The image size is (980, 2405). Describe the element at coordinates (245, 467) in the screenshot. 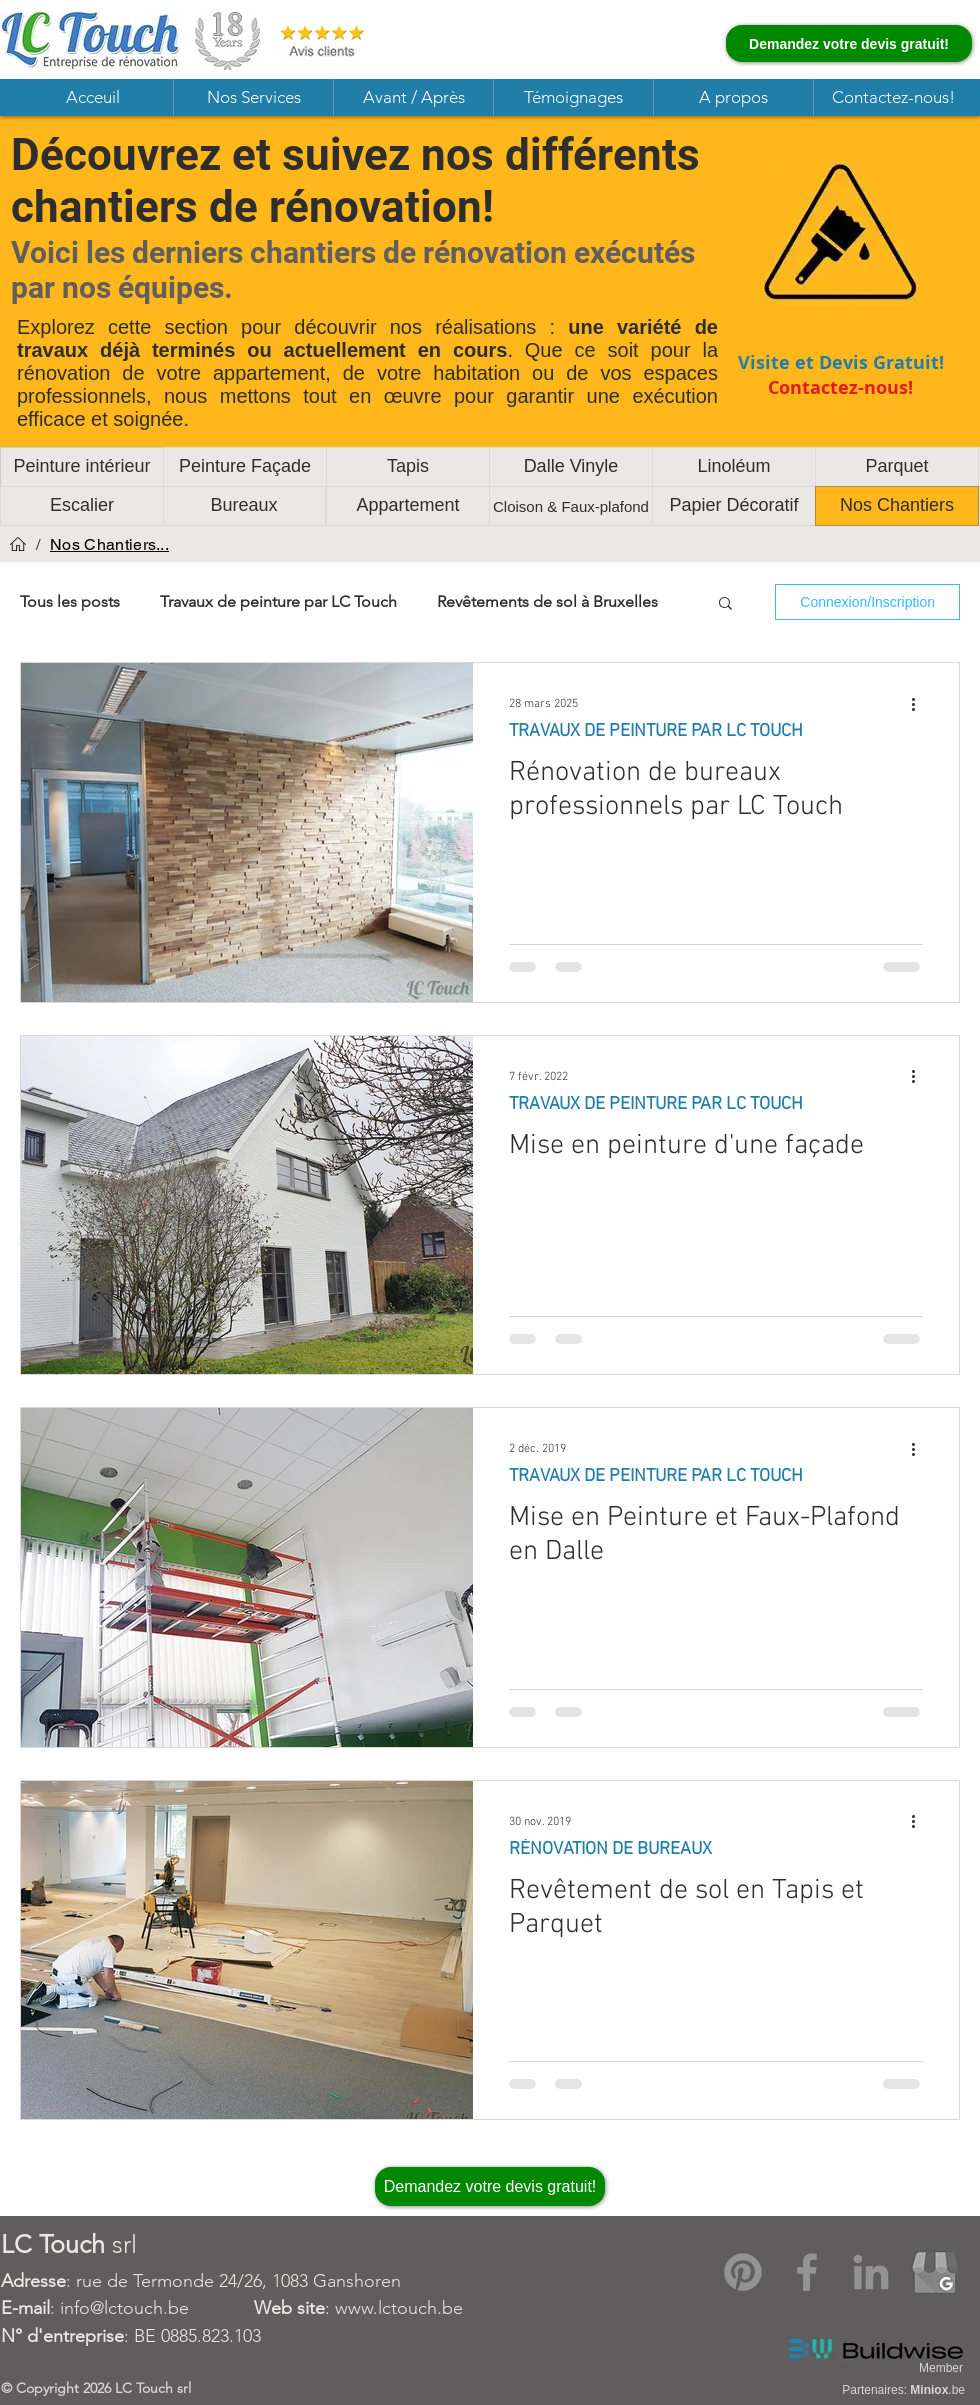

I see `[Peinture Façade]` at that location.